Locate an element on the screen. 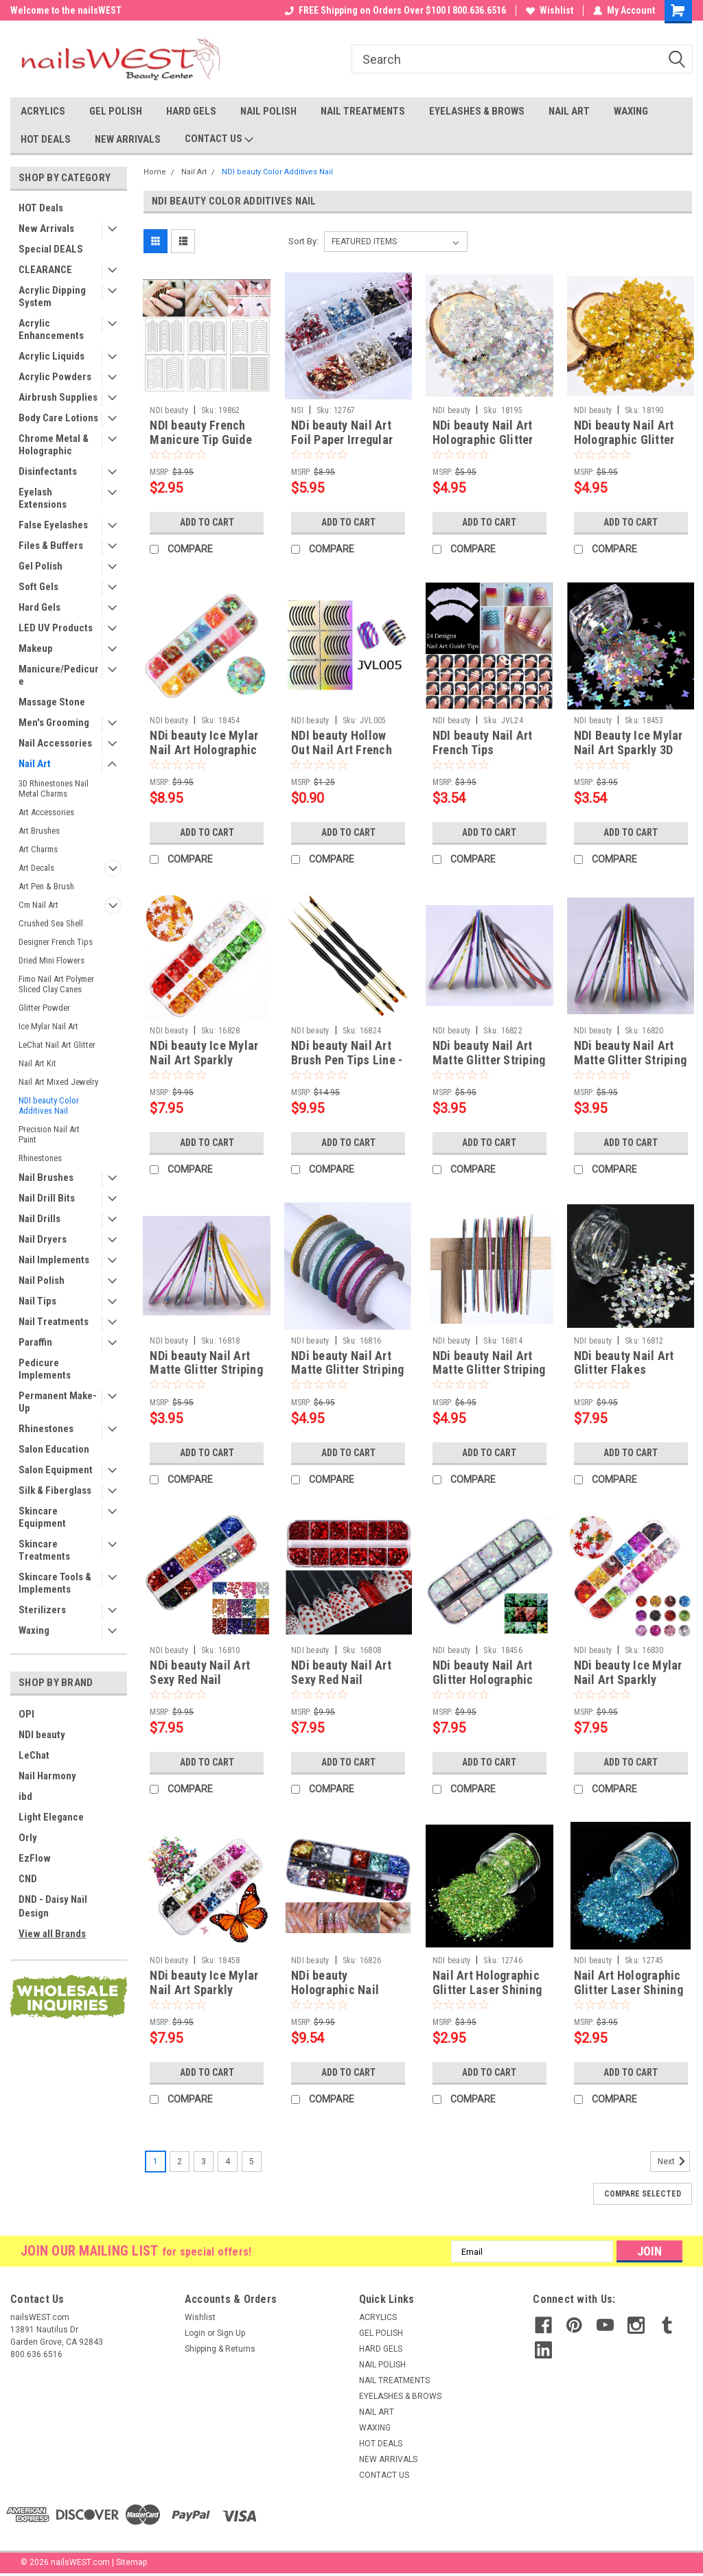  Nail Art Mixed Jewelry is located at coordinates (58, 1082).